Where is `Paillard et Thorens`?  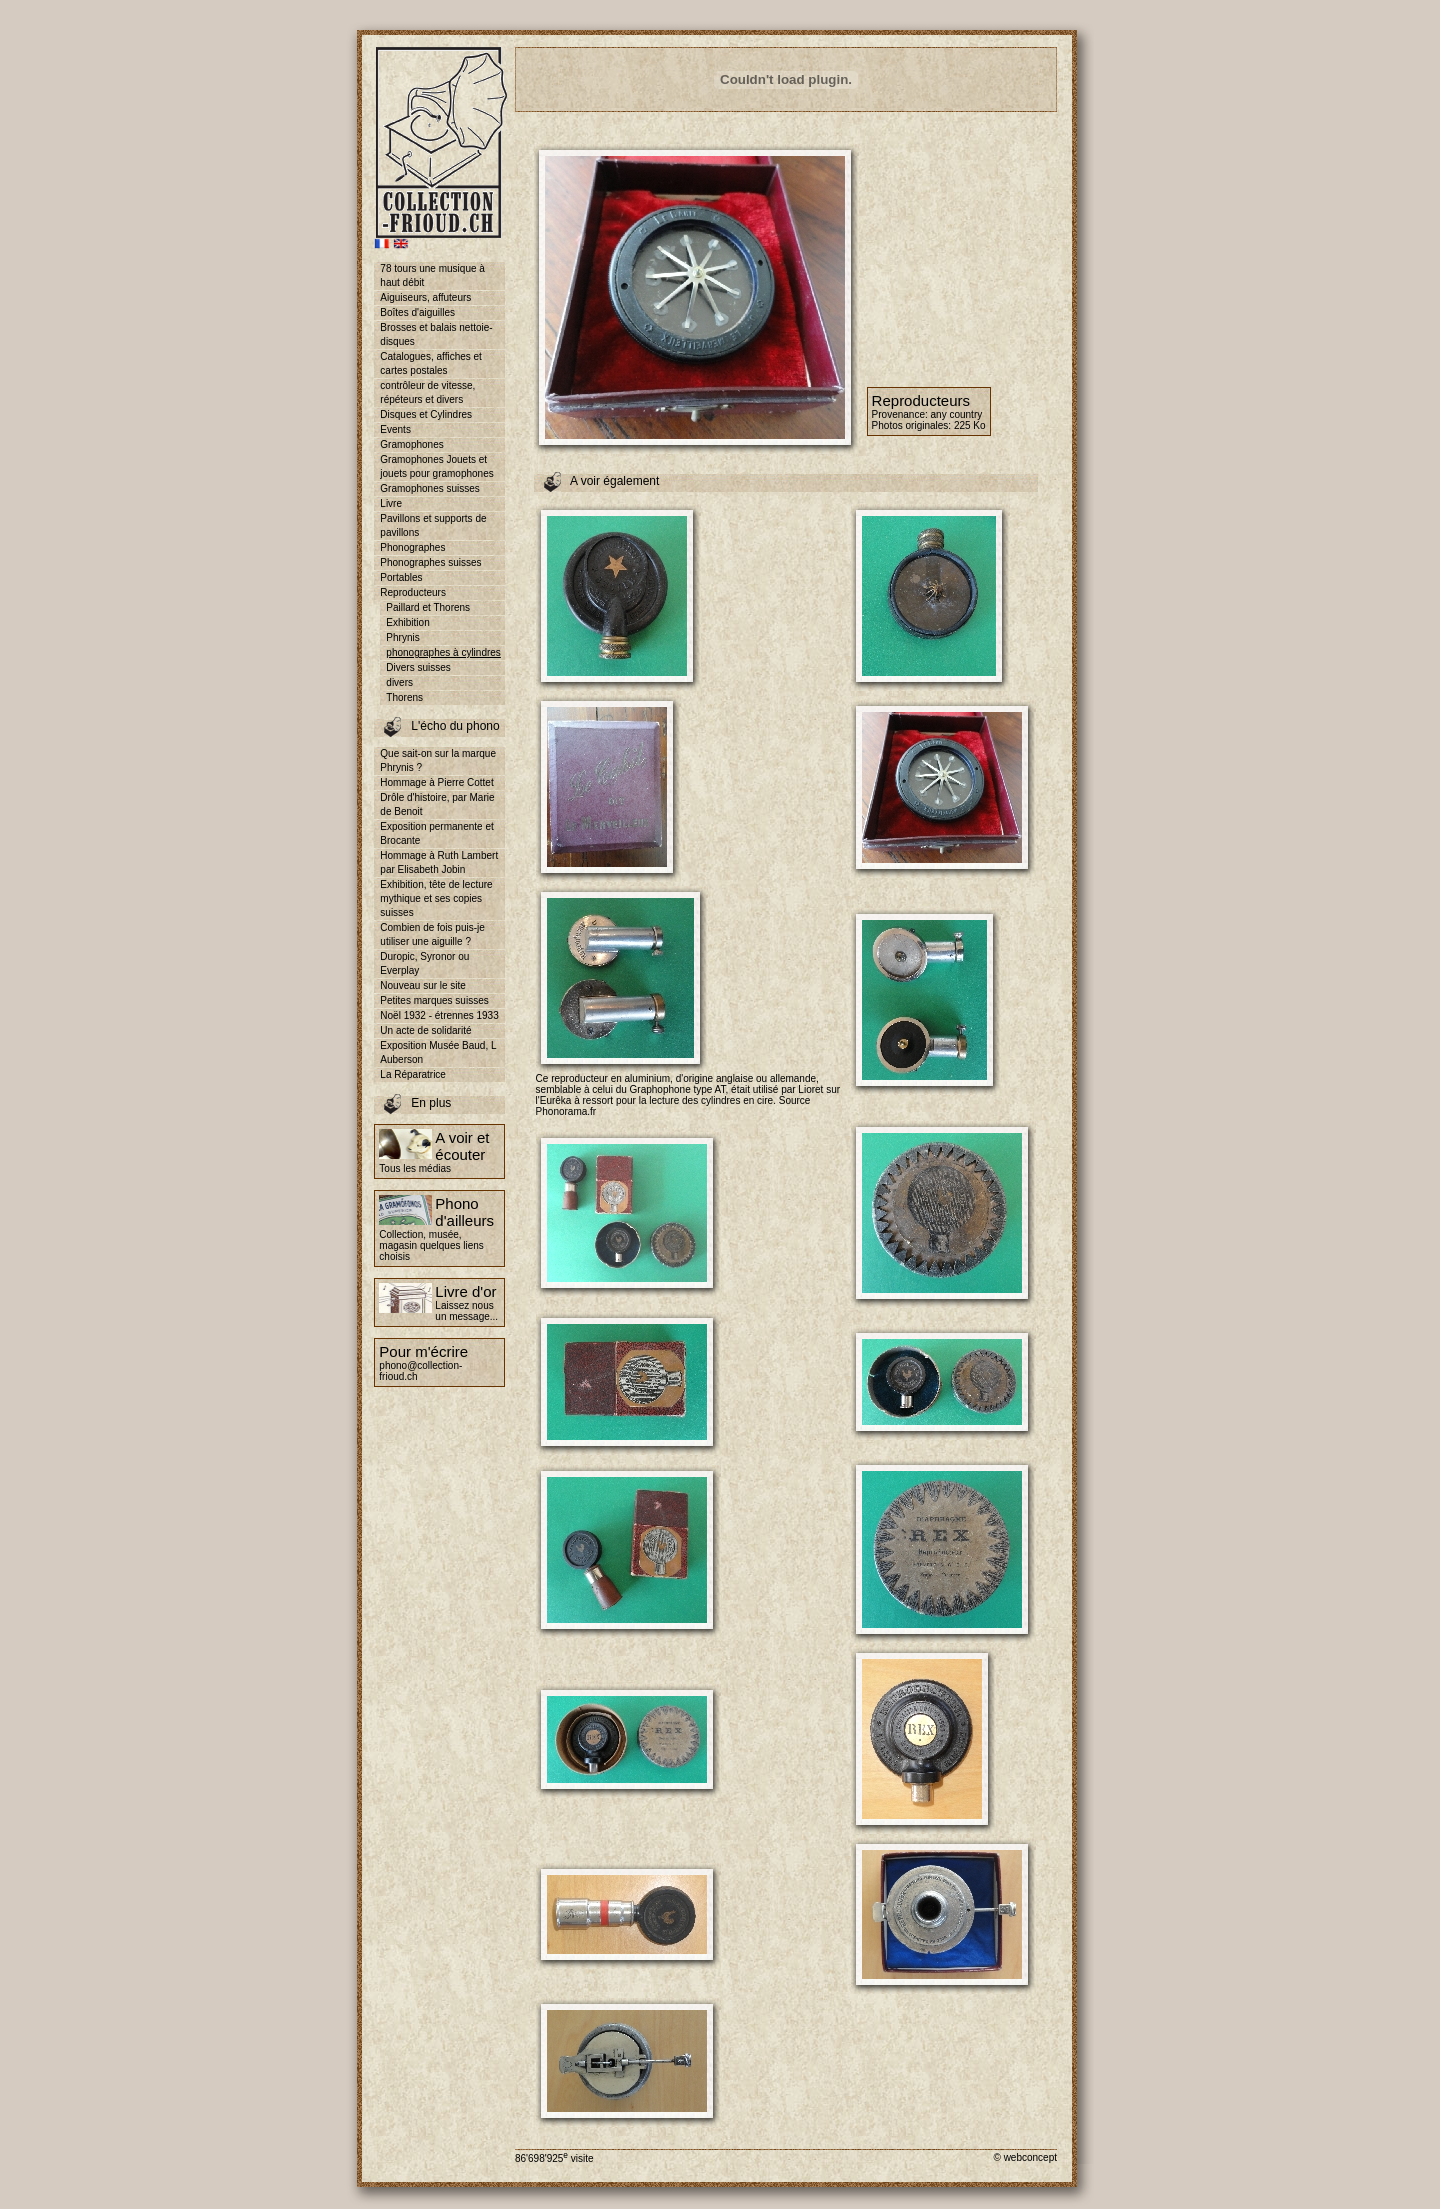 Paillard et Thorens is located at coordinates (428, 607).